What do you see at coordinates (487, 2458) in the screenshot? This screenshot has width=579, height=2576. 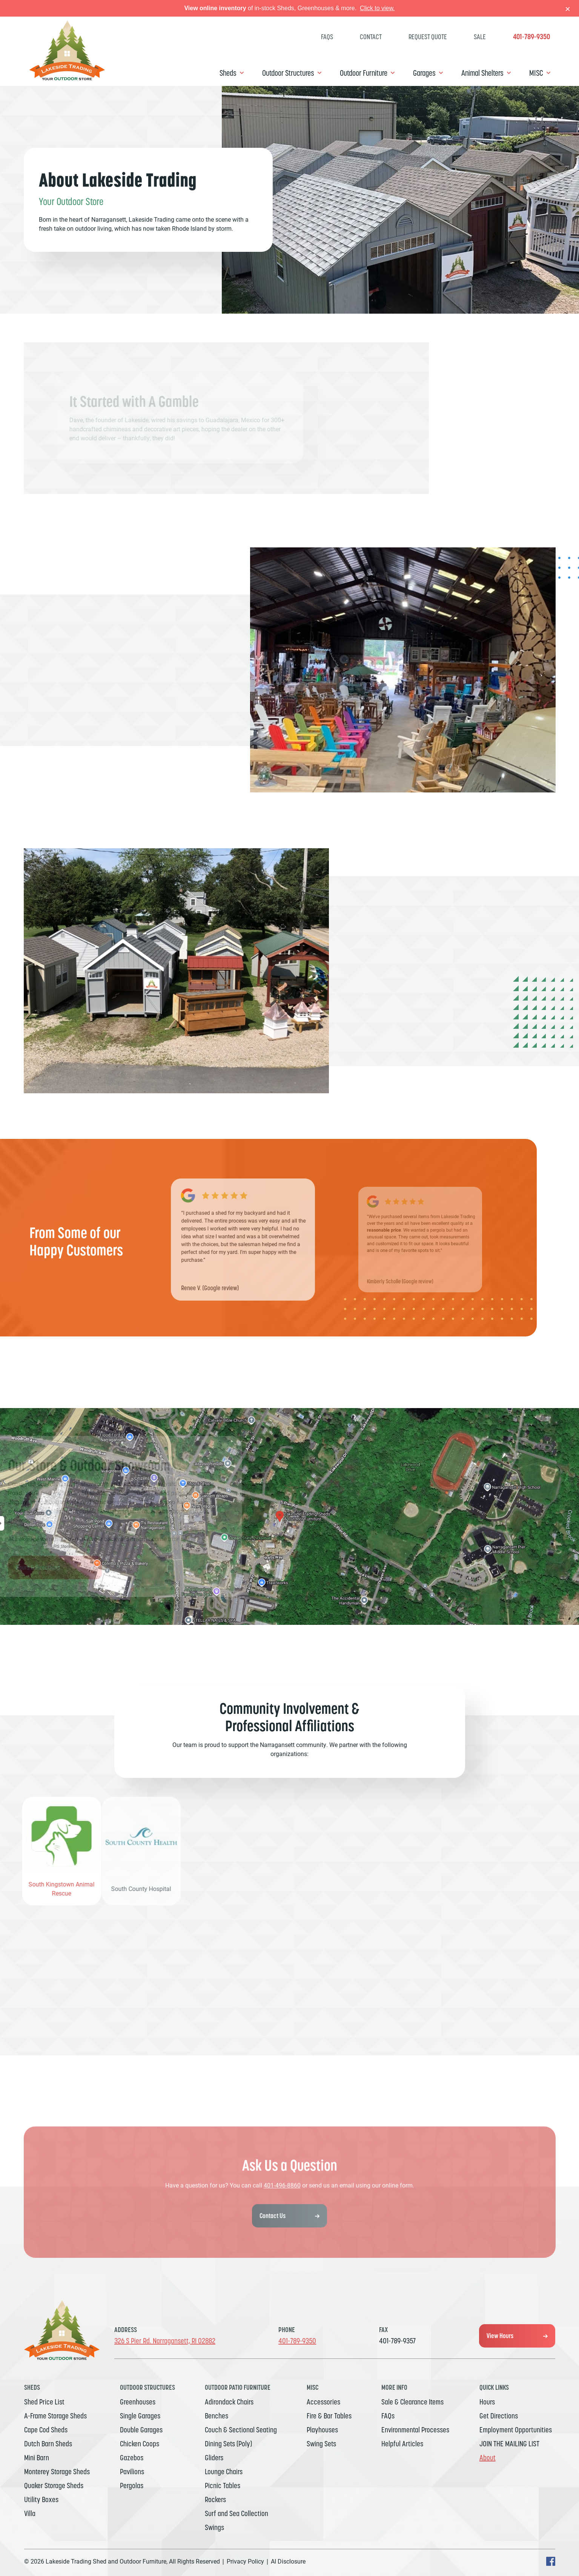 I see `About` at bounding box center [487, 2458].